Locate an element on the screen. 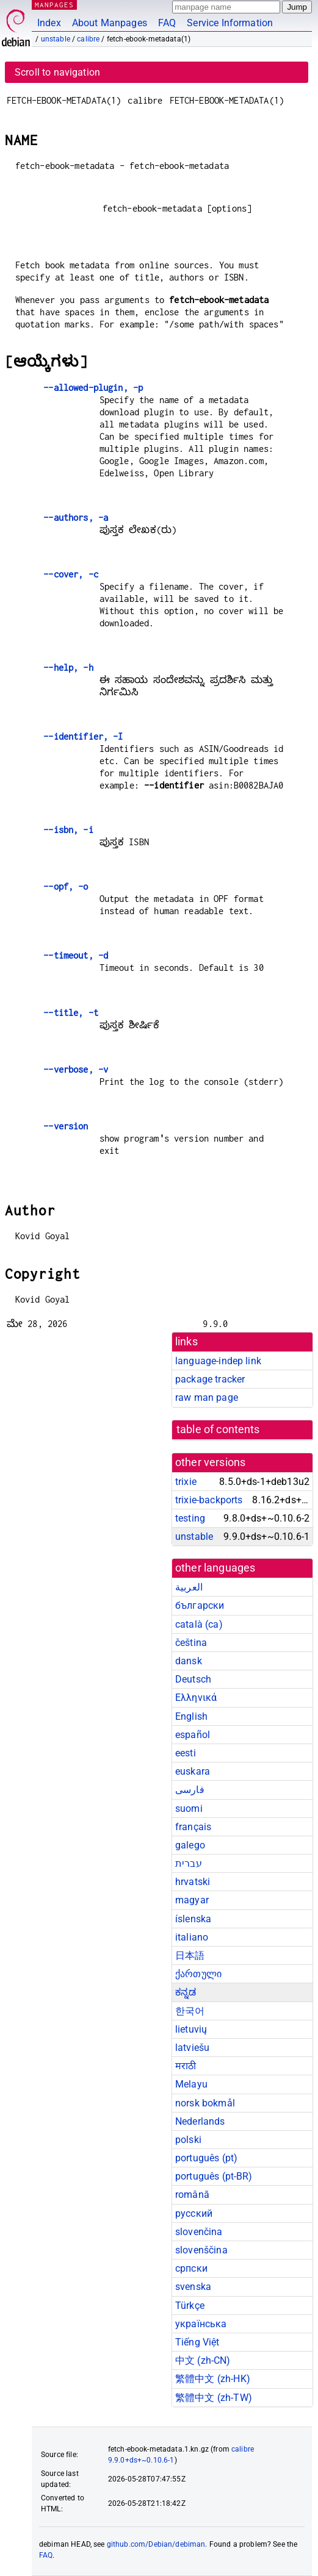 This screenshot has width=318, height=2576. testing is located at coordinates (190, 1518).